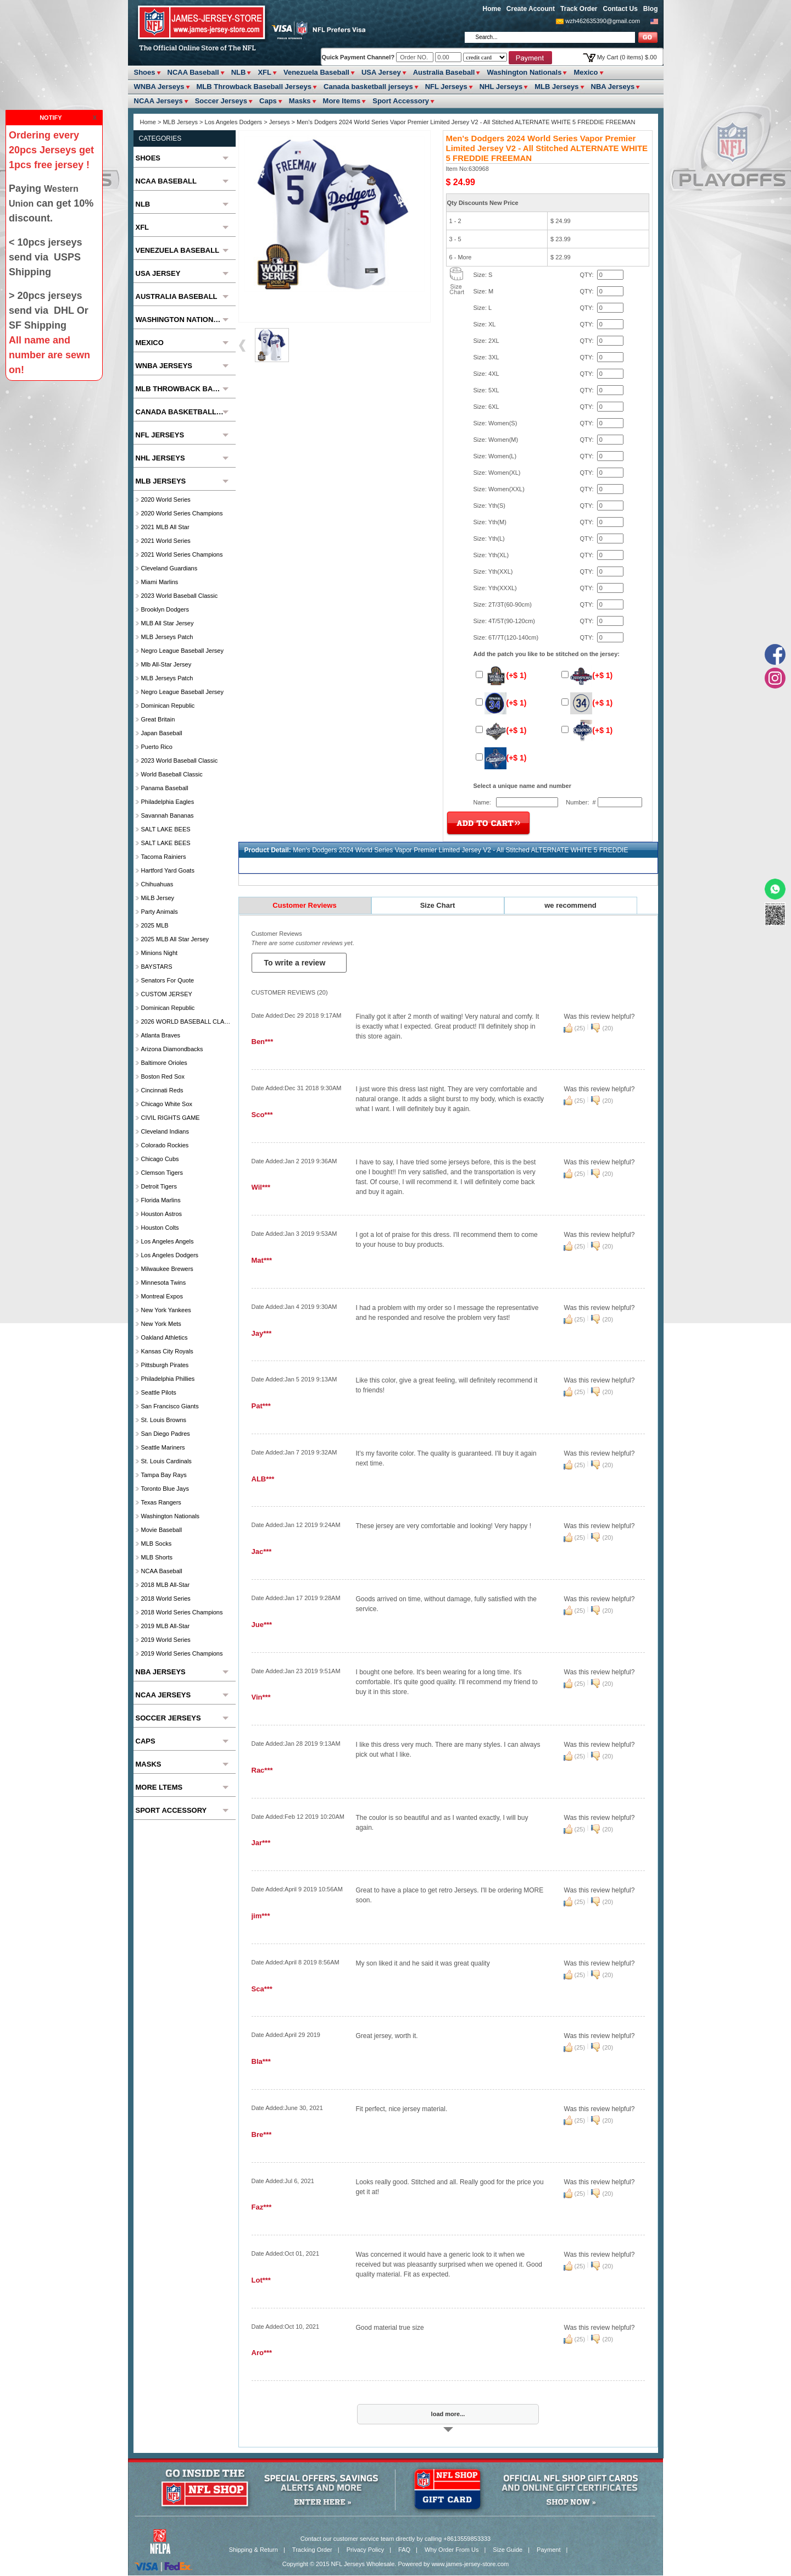 The width and height of the screenshot is (791, 2576). I want to click on Negro League Baseball Jersey, so click(182, 650).